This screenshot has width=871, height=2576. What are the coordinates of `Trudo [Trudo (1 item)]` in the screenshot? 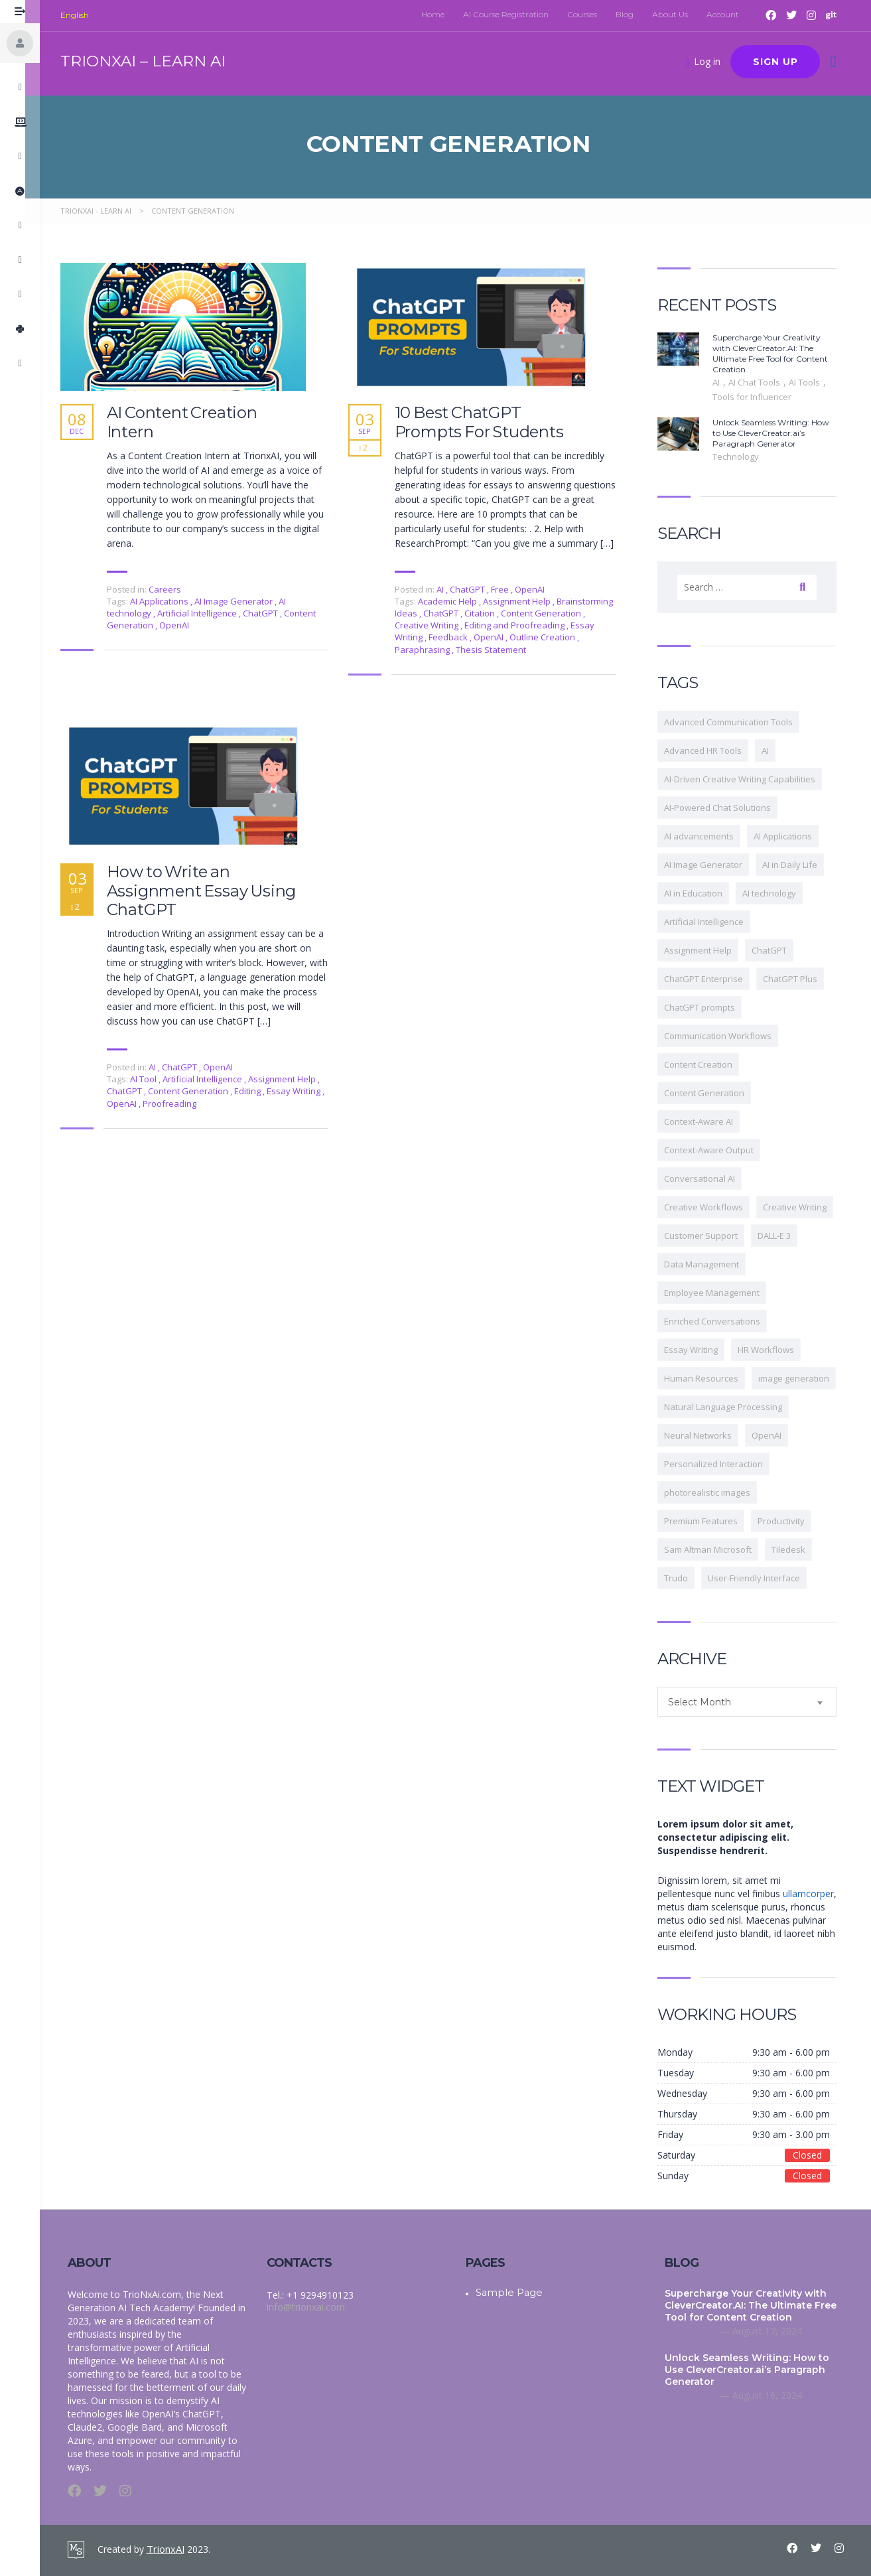 It's located at (683, 1578).